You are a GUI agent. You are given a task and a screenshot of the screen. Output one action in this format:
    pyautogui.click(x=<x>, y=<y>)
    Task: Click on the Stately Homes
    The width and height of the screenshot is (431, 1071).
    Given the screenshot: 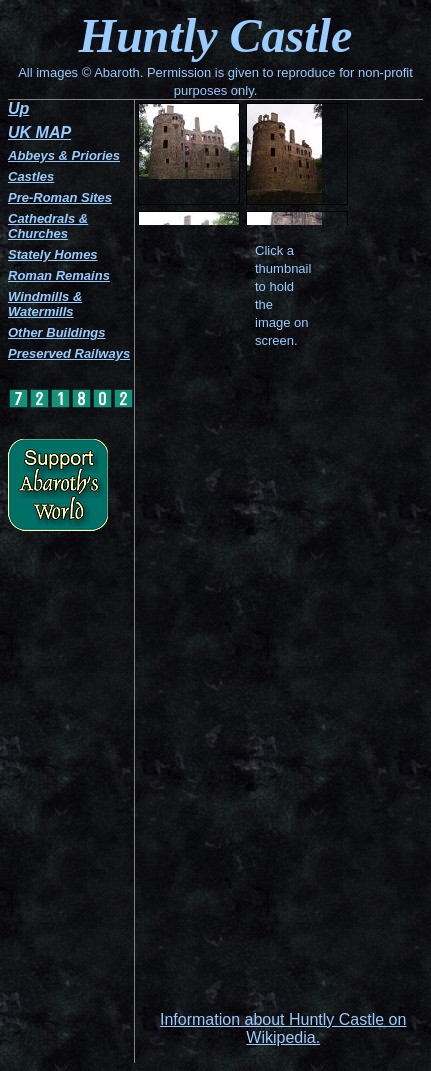 What is the action you would take?
    pyautogui.click(x=53, y=254)
    